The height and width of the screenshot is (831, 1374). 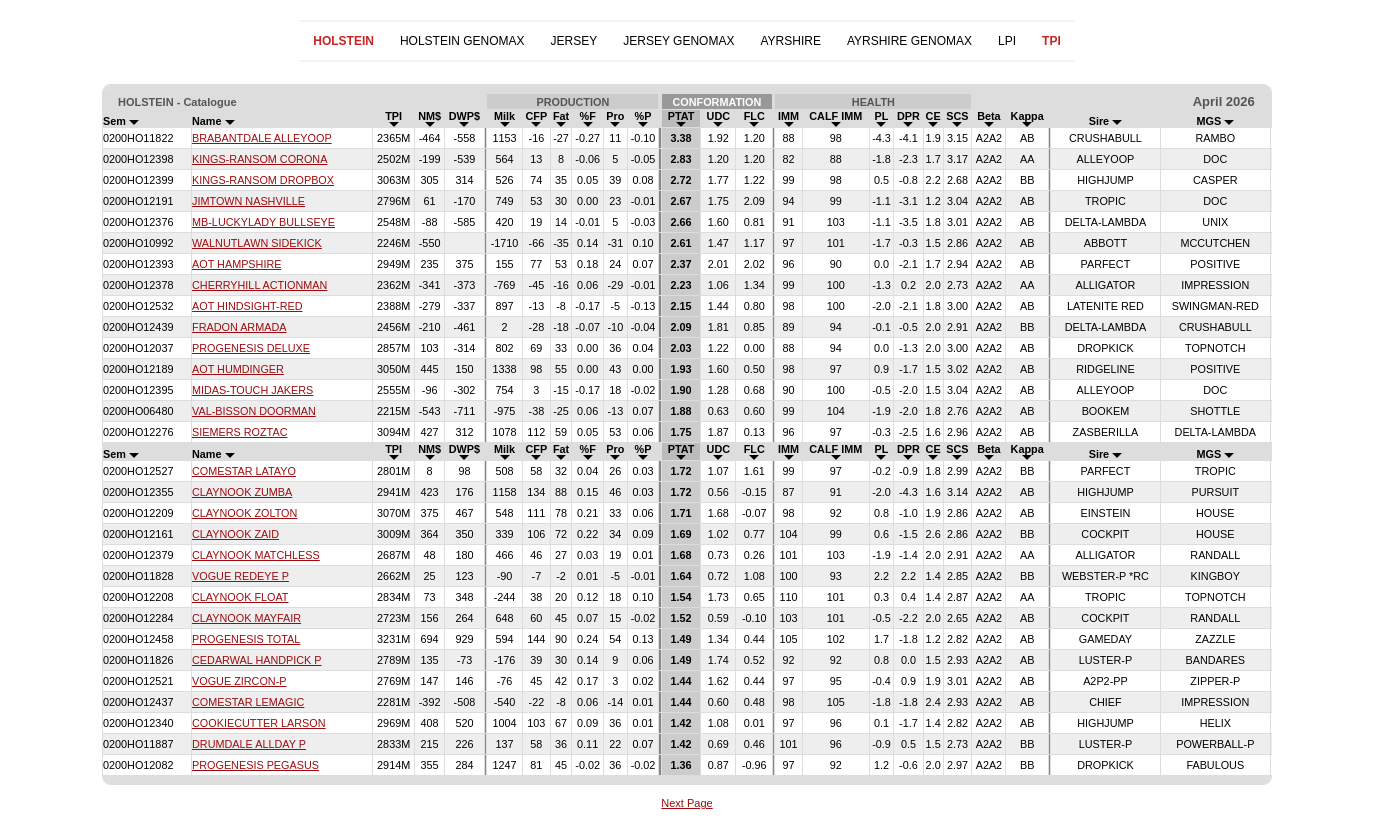 What do you see at coordinates (239, 681) in the screenshot?
I see `VOGUE ZIRCON-P` at bounding box center [239, 681].